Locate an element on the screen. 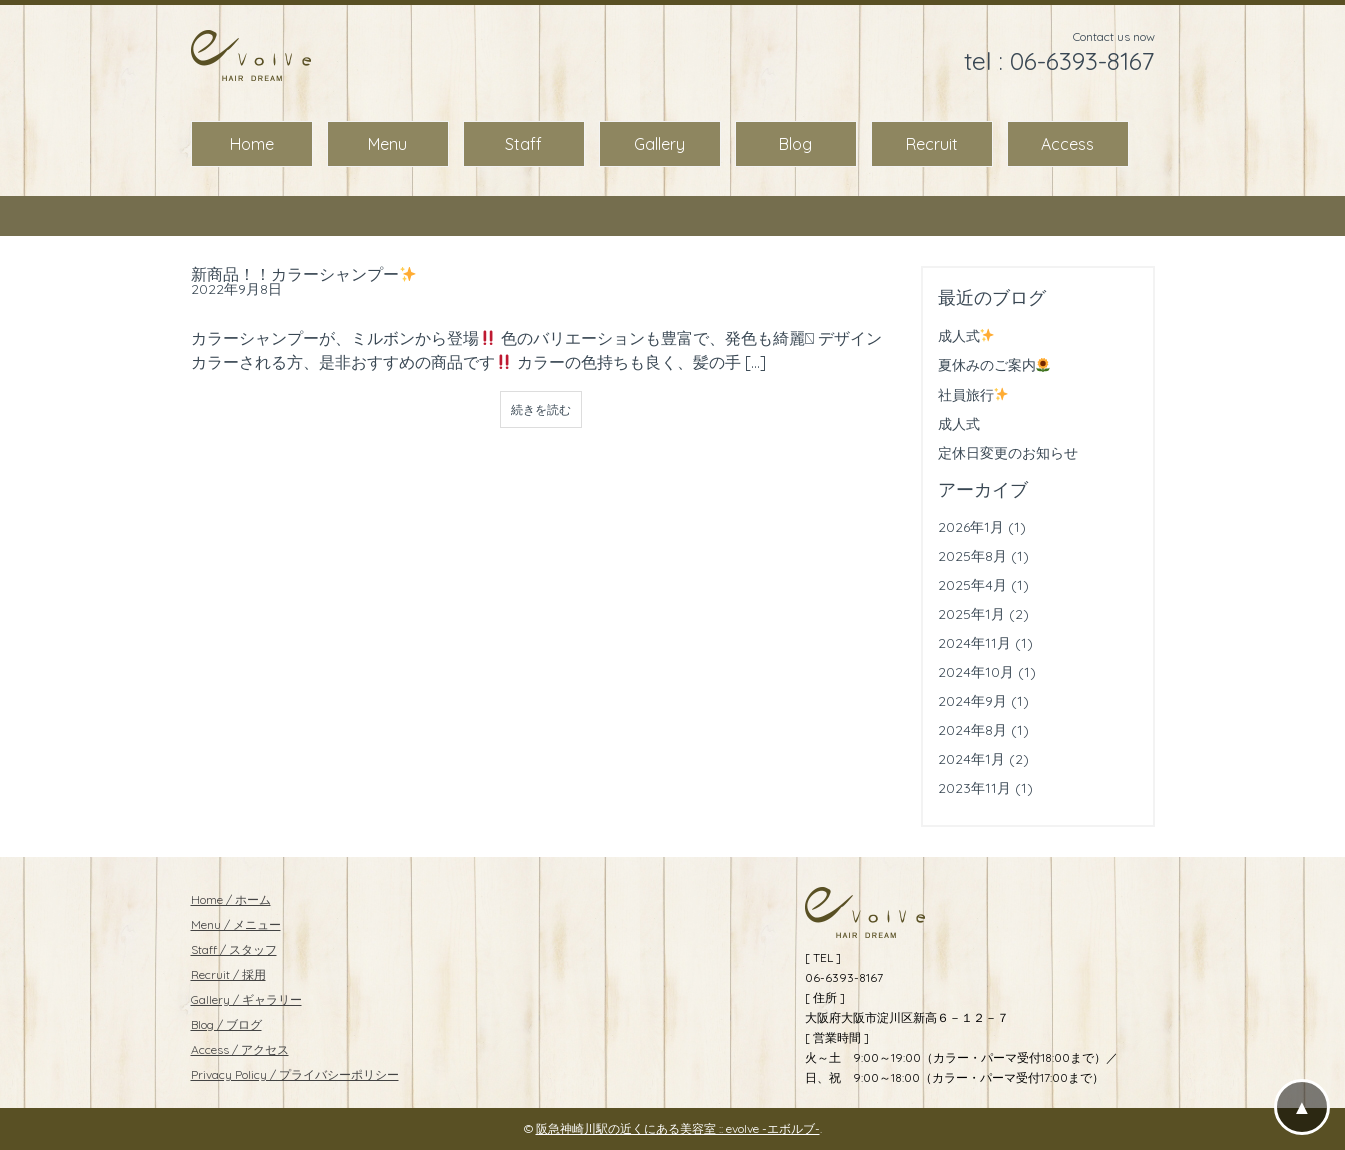 The width and height of the screenshot is (1345, 1150). 成人式 is located at coordinates (966, 336).